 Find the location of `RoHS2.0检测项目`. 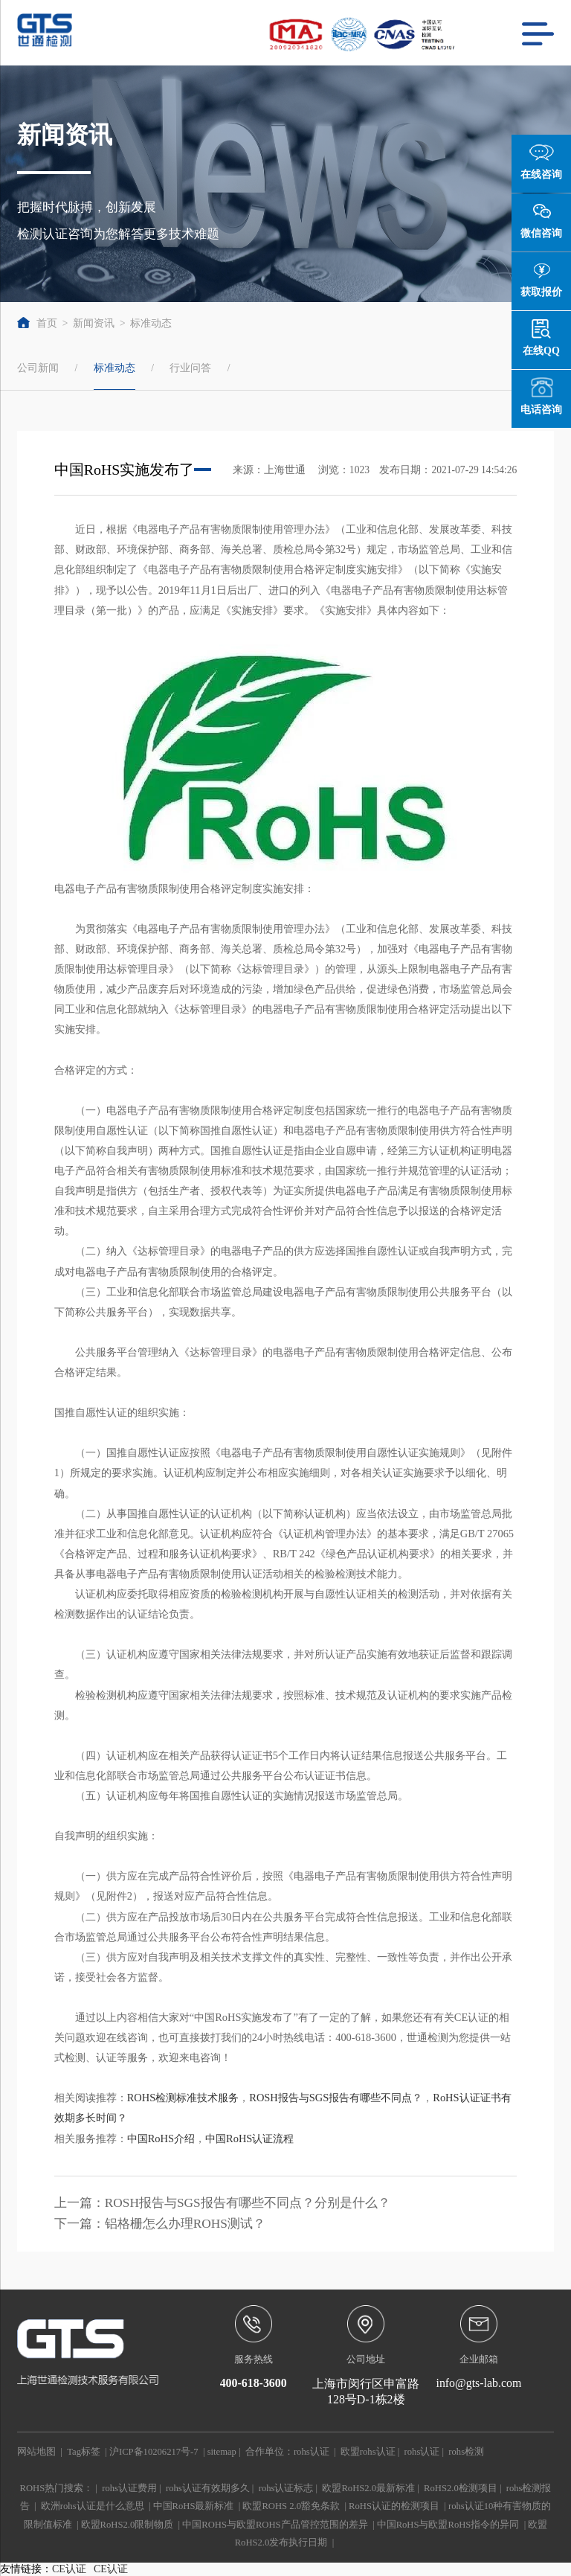

RoHS2.0检测项目 is located at coordinates (460, 2488).